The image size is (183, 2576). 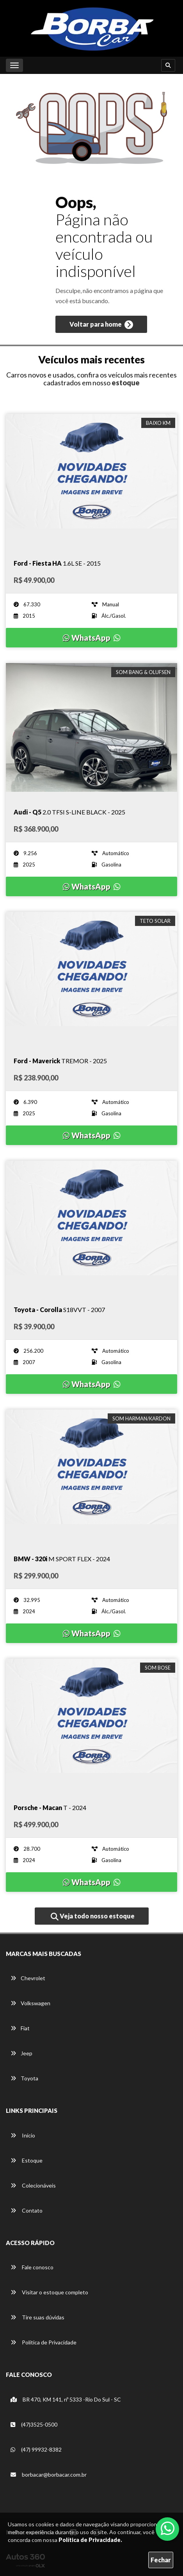 I want to click on Visitar o estoque completo, so click(x=49, y=2292).